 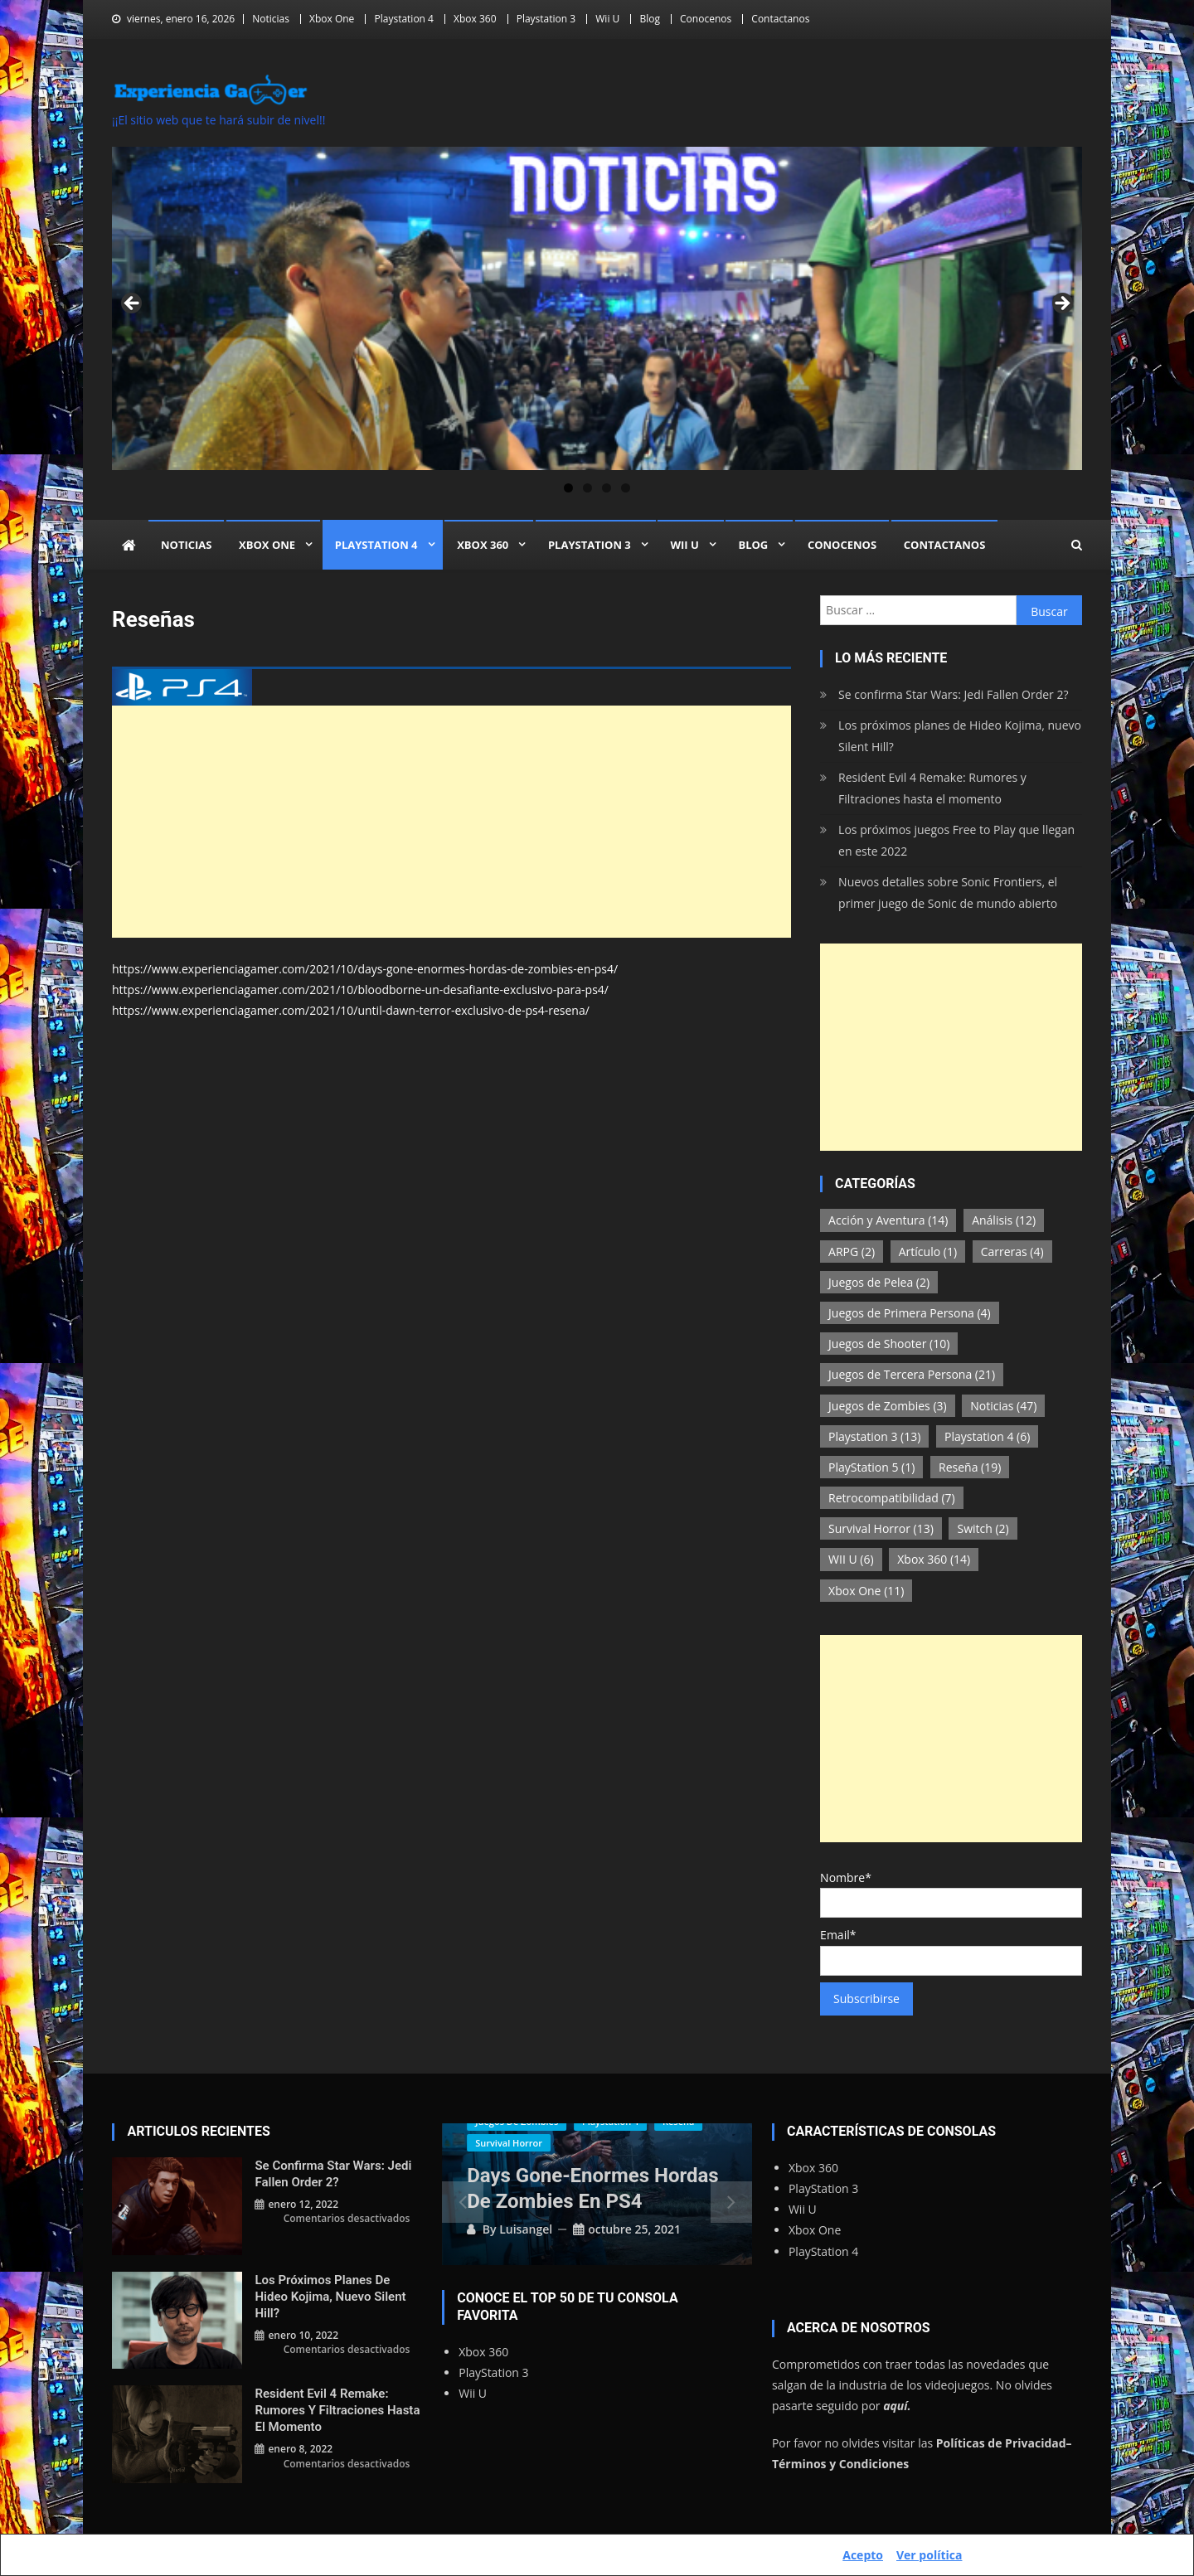 What do you see at coordinates (982, 1528) in the screenshot?
I see `Switch [Switch (2 elementos)]` at bounding box center [982, 1528].